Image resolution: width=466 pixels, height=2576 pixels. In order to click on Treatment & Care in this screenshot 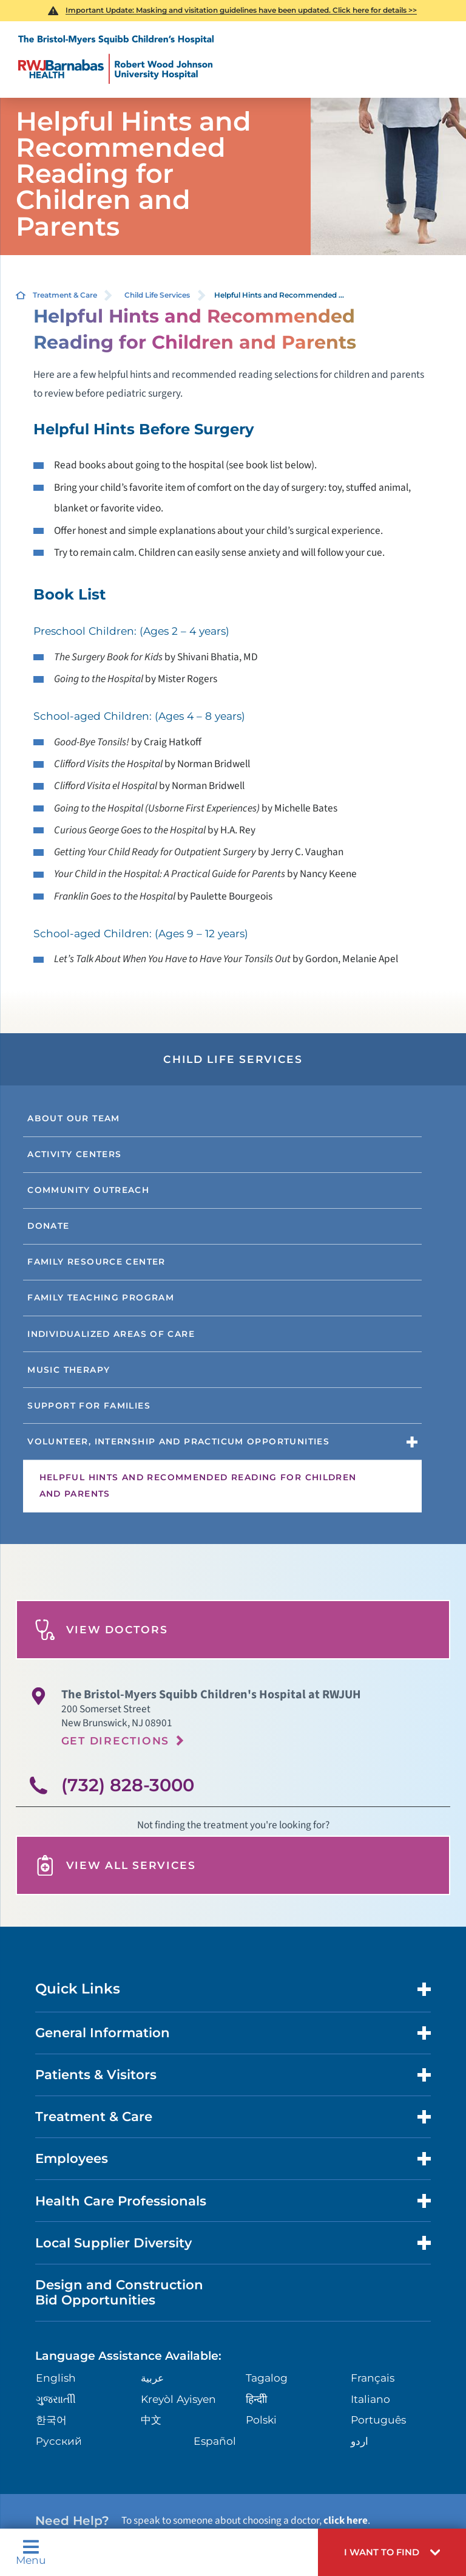, I will do `click(65, 294)`.